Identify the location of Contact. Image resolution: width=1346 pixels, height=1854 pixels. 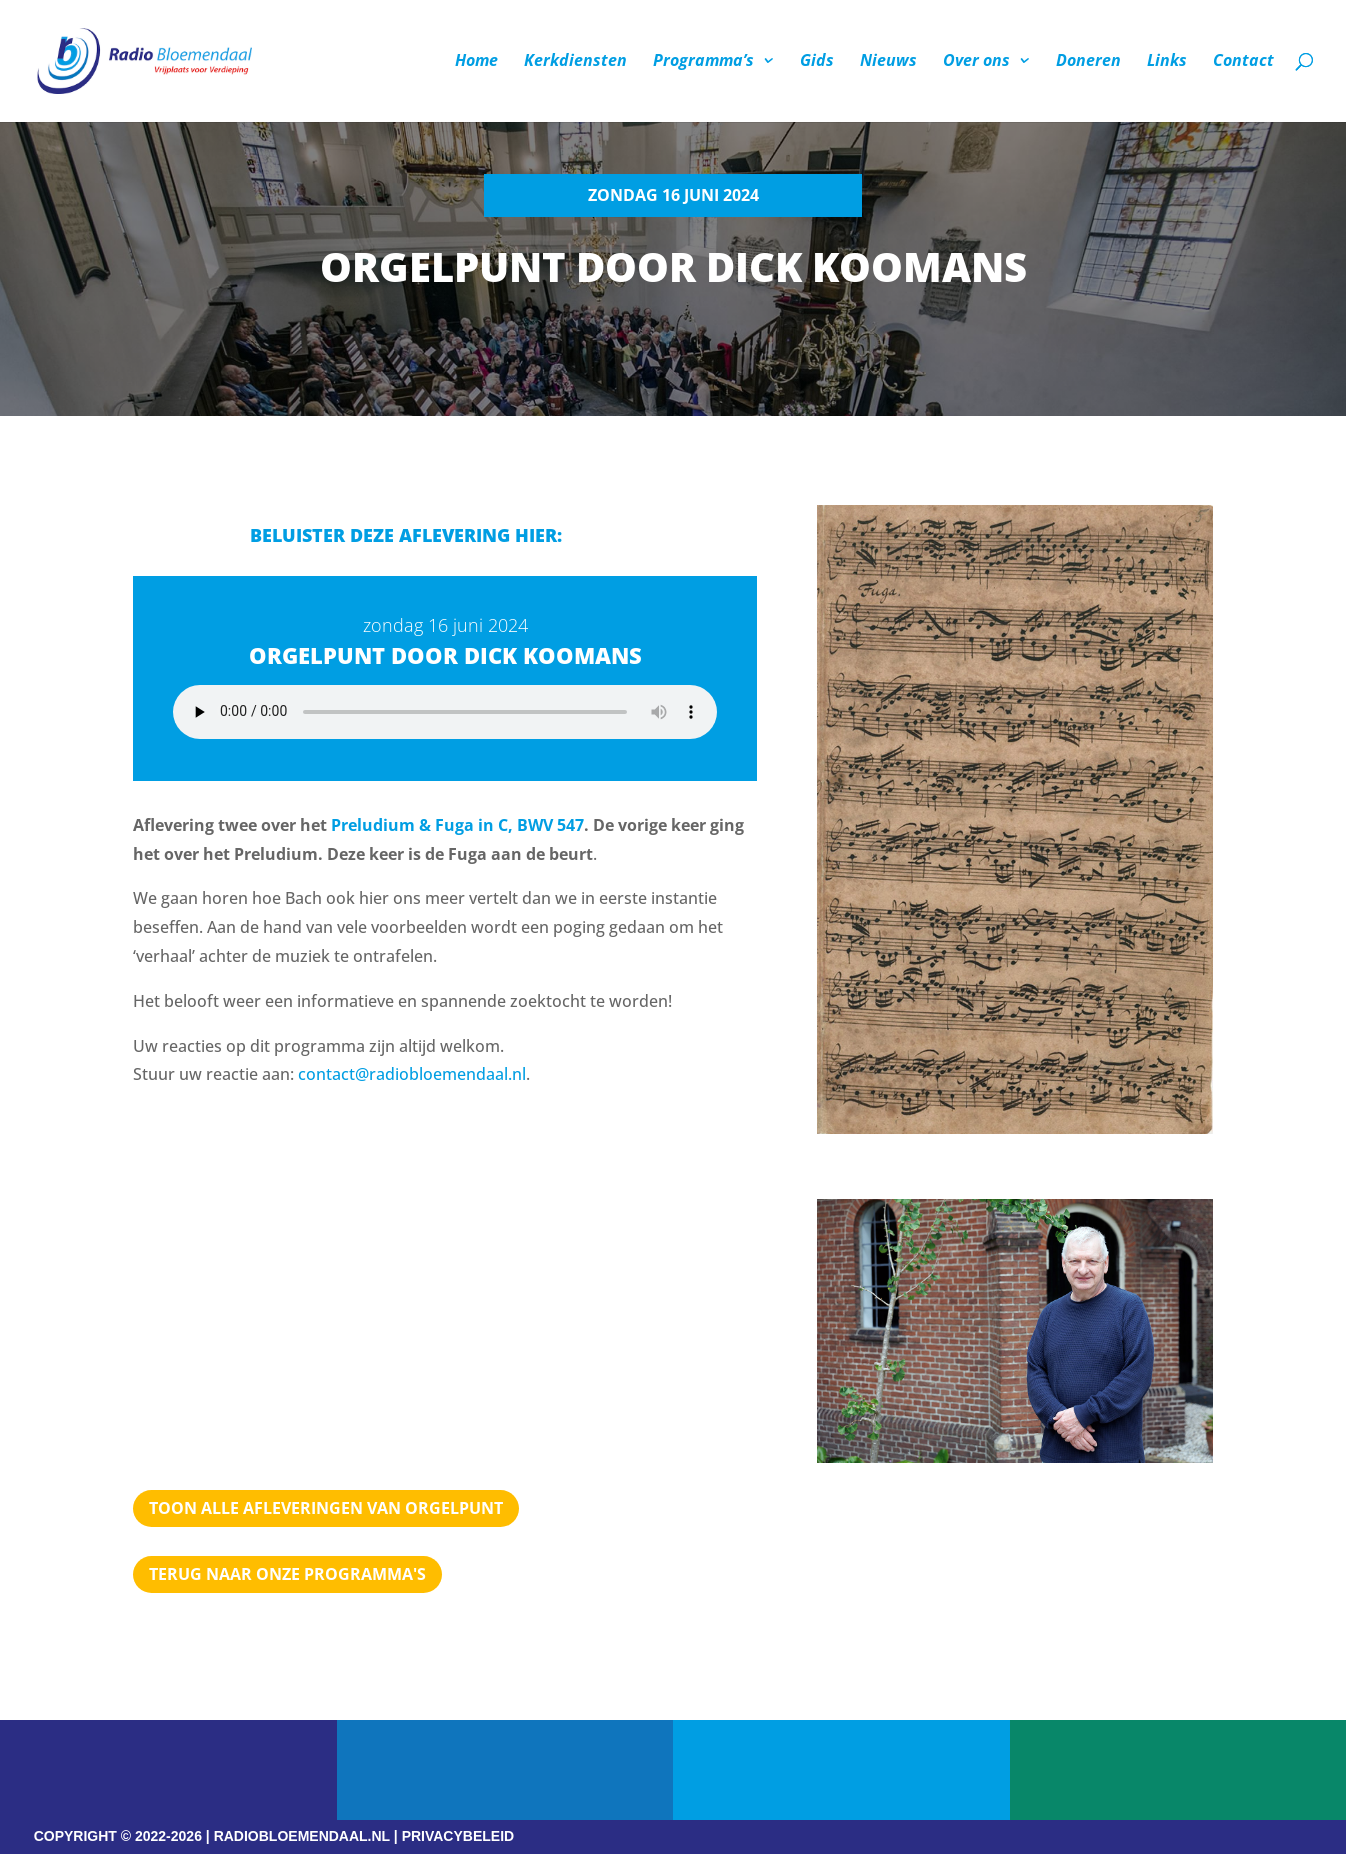
(1243, 64).